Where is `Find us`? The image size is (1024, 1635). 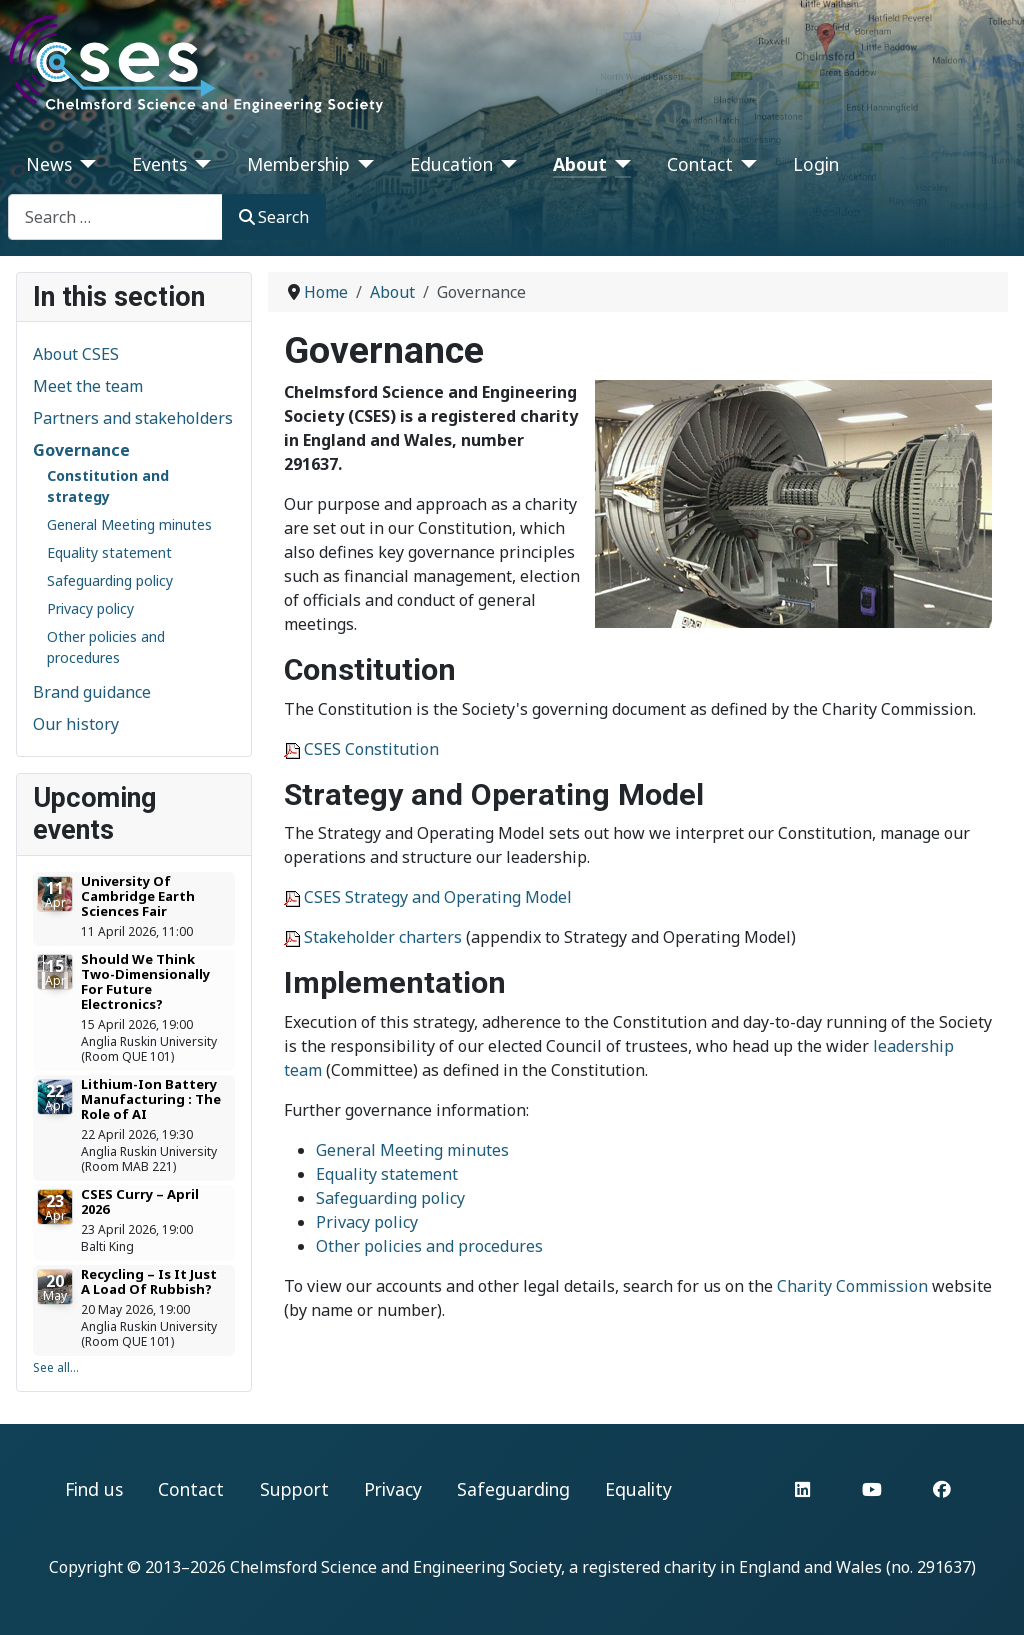 Find us is located at coordinates (94, 1489).